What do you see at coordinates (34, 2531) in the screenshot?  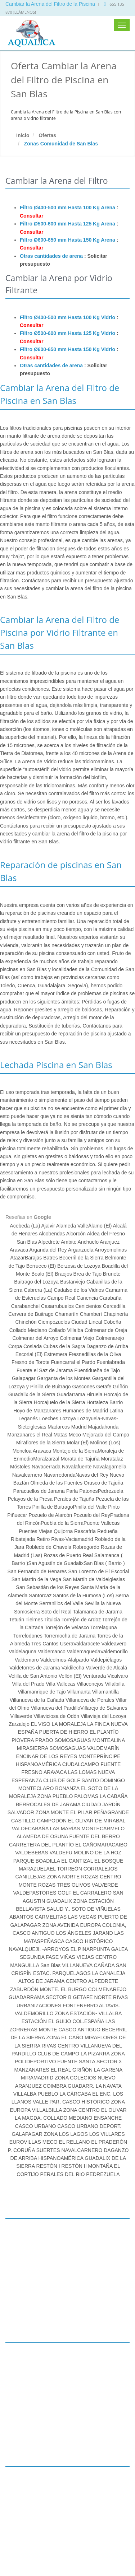 I see `www.lechadapiscina.es` at bounding box center [34, 2531].